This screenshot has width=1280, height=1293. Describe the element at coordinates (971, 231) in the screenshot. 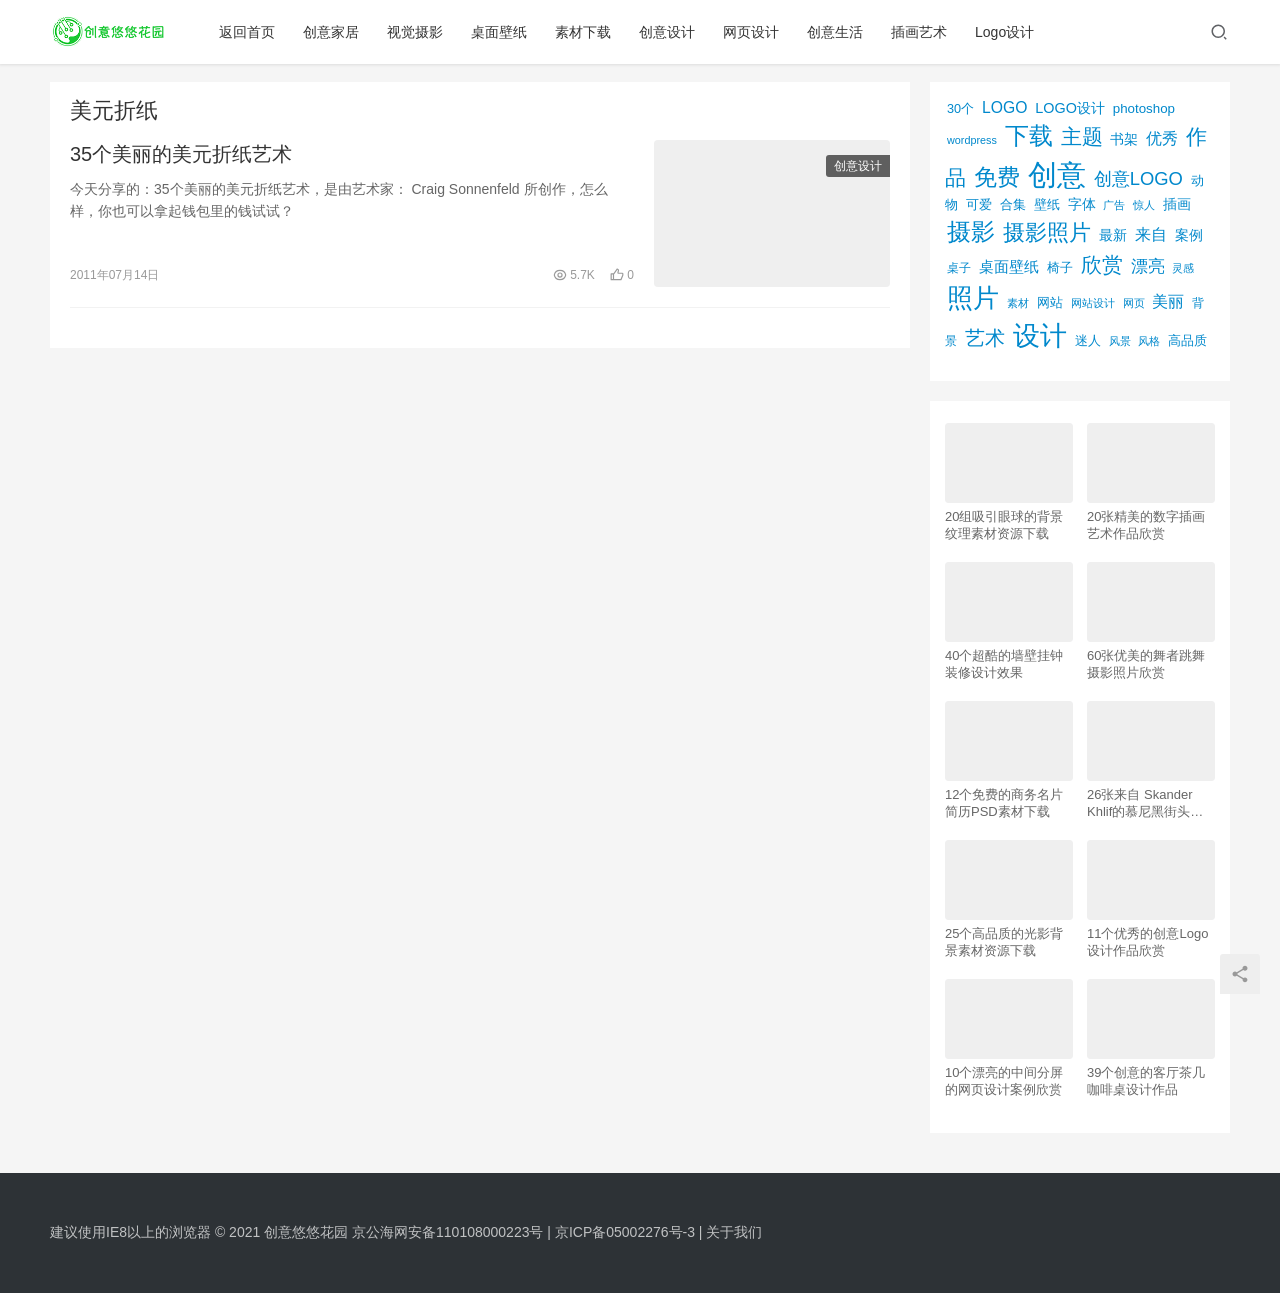

I see `摄影 [摄影 (528个项目)]` at that location.